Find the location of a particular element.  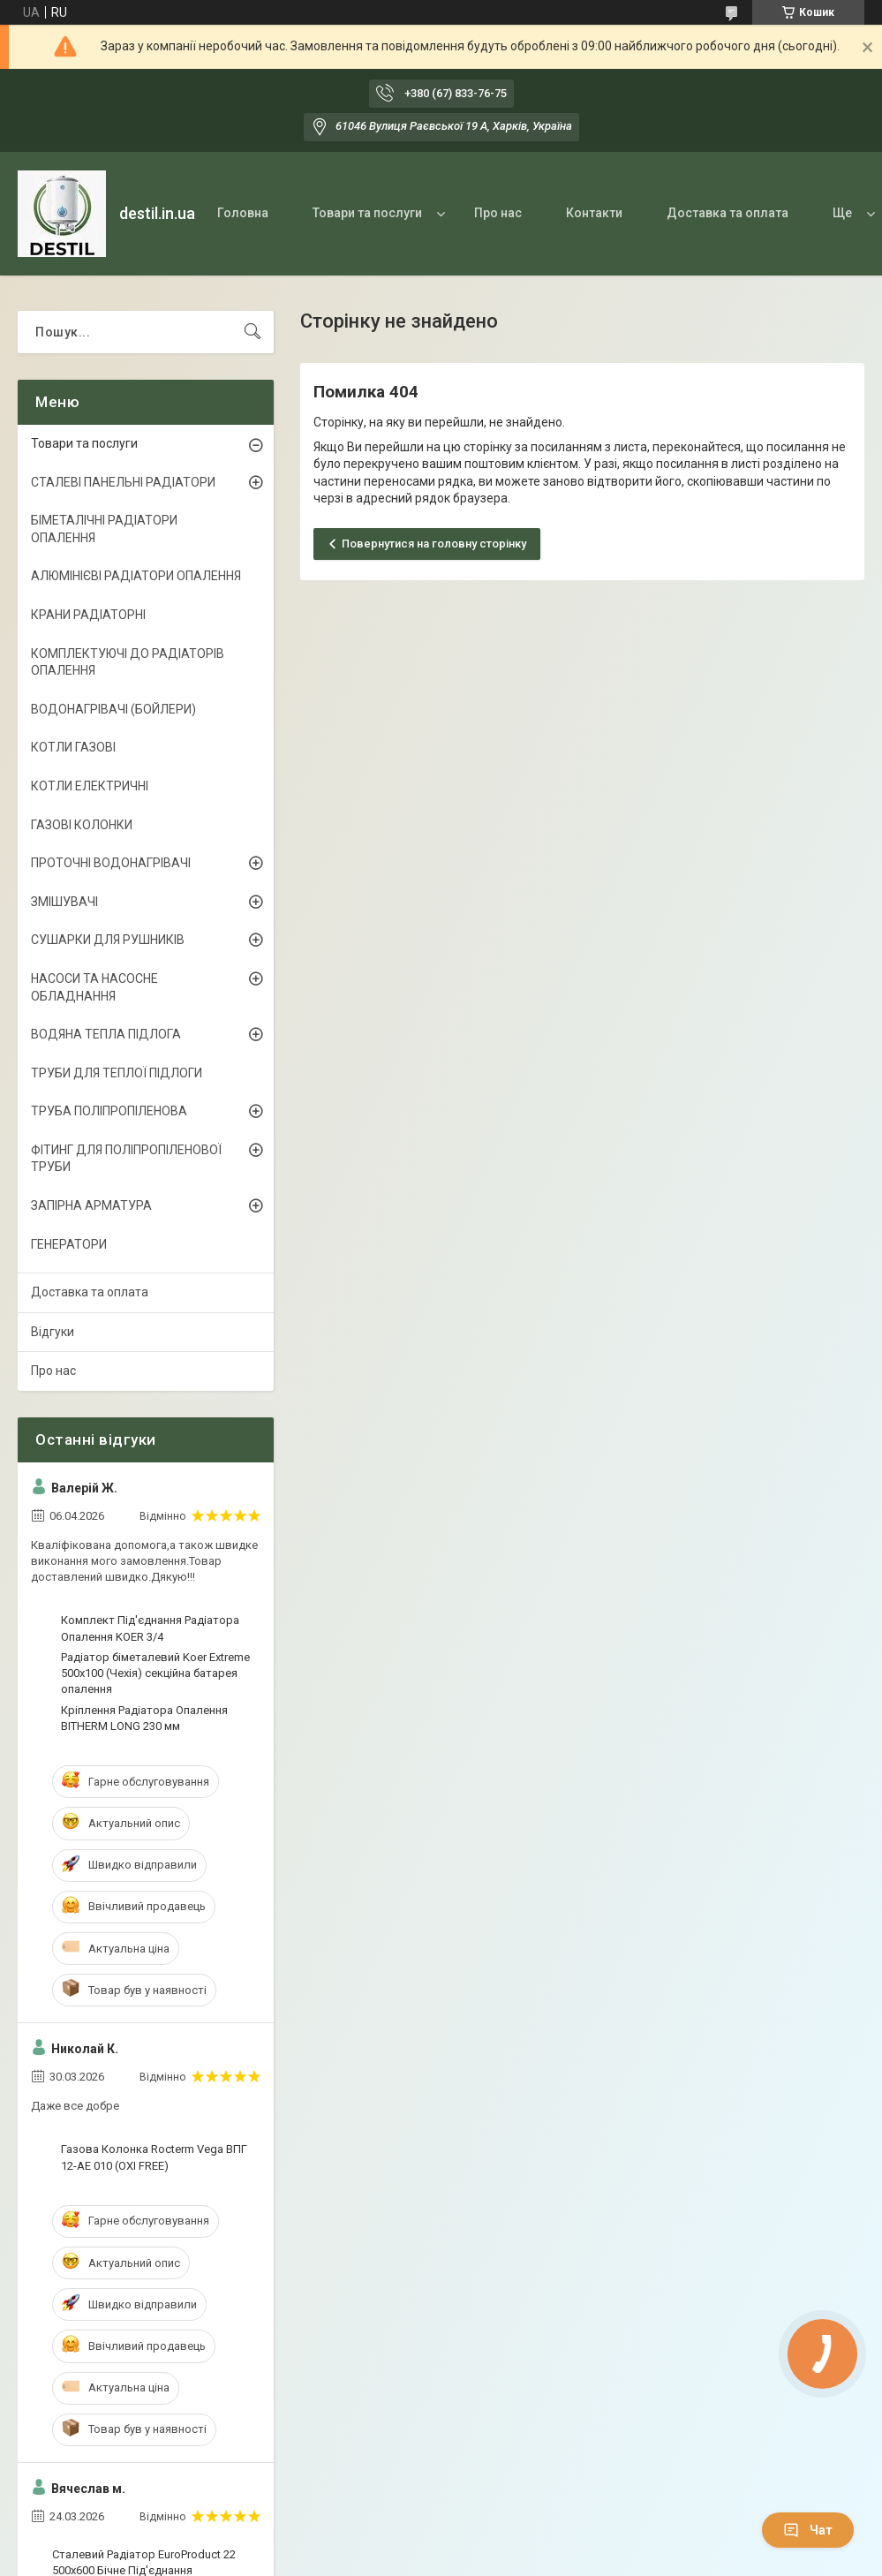

Головна is located at coordinates (242, 213).